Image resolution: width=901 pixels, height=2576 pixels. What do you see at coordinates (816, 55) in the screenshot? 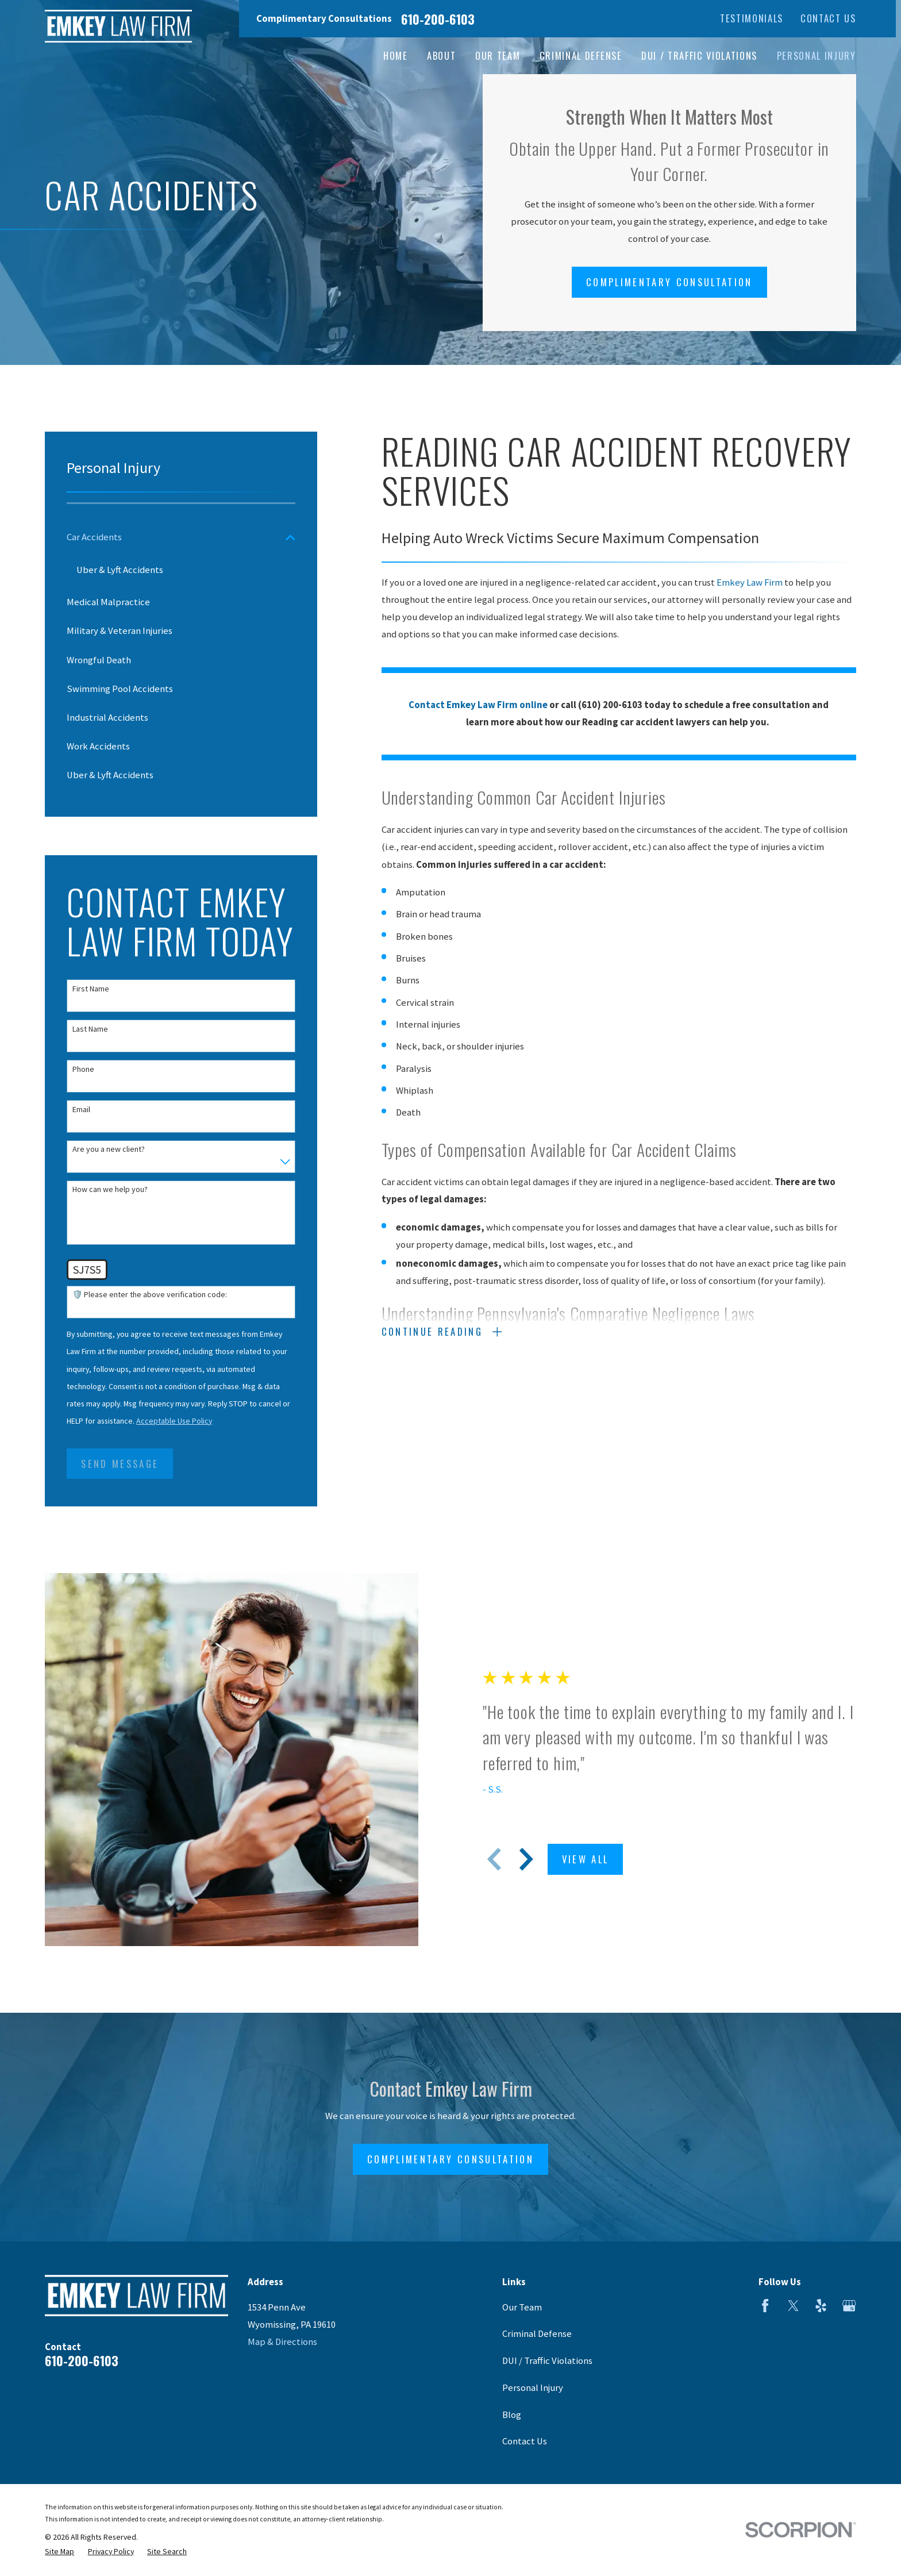
I see `Personal Injury [menuitem]` at bounding box center [816, 55].